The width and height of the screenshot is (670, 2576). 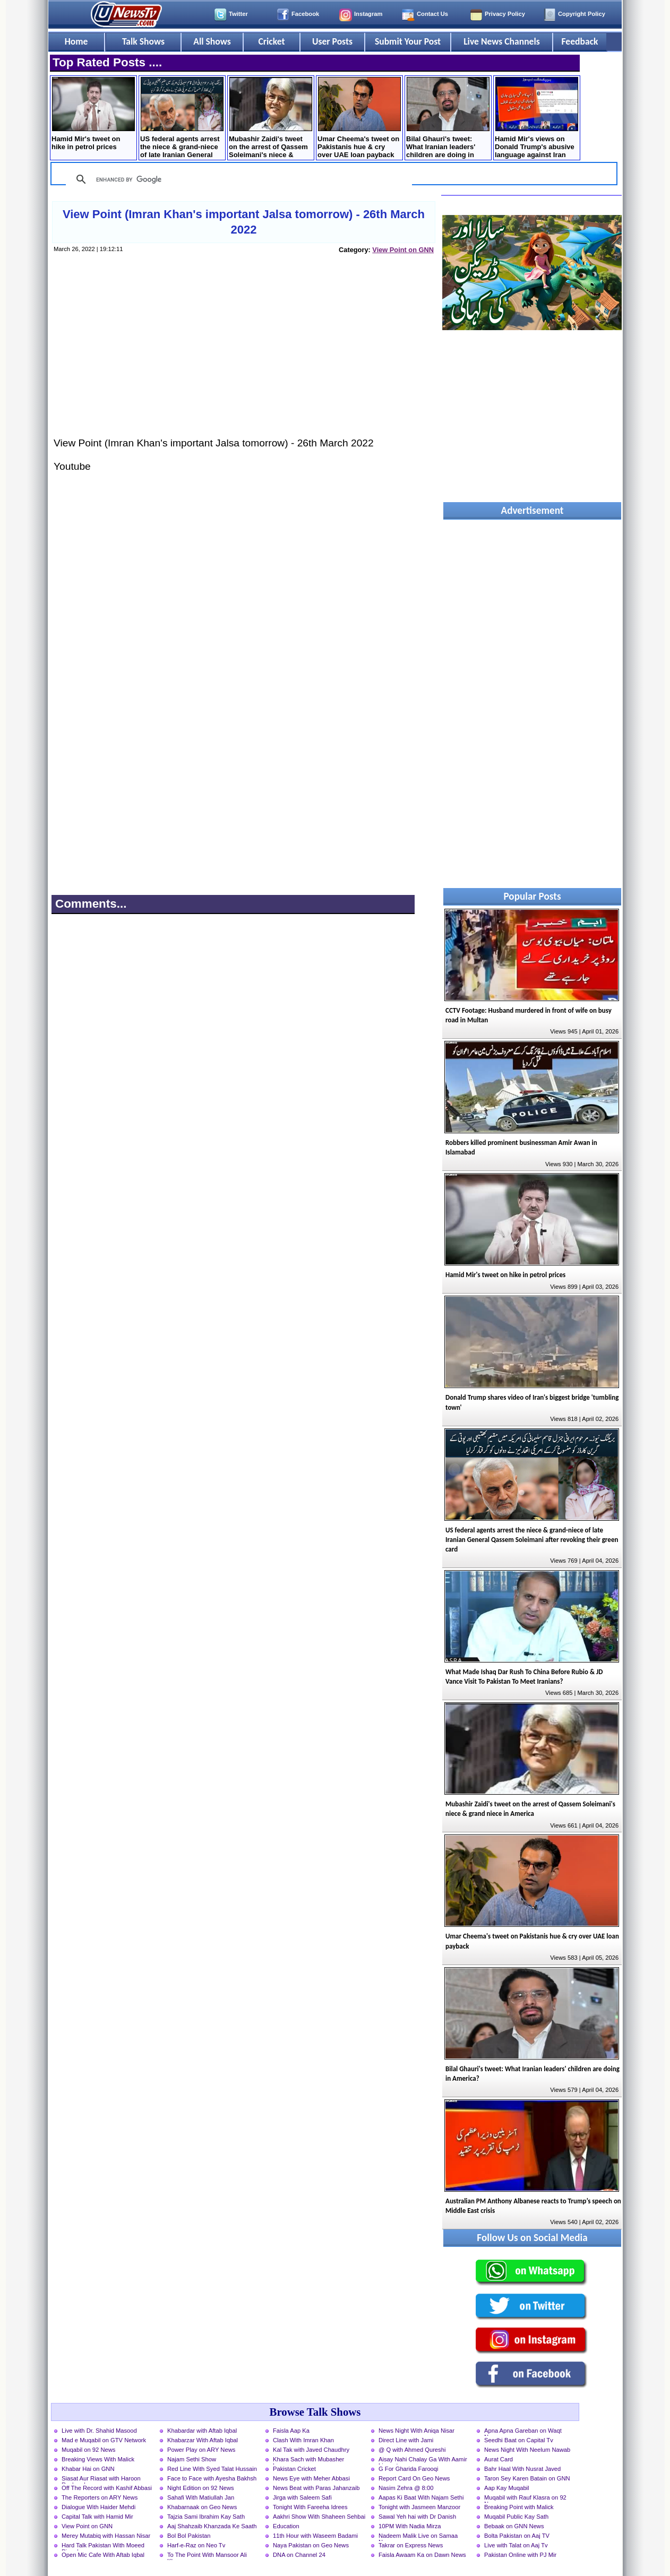 I want to click on Bebaak on GNN News, so click(x=514, y=2526).